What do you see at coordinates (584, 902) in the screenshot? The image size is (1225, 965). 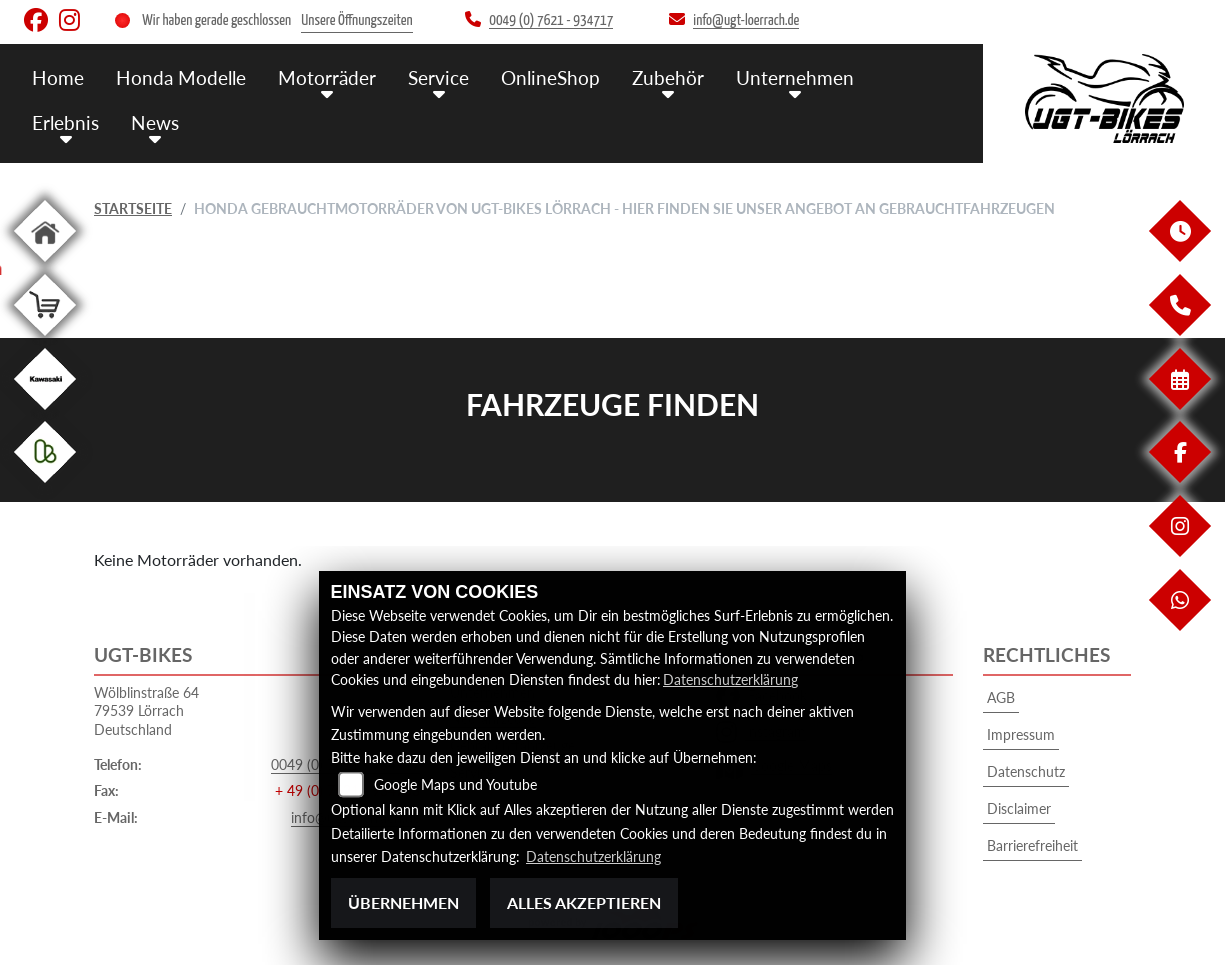 I see `Alles akzeptieren` at bounding box center [584, 902].